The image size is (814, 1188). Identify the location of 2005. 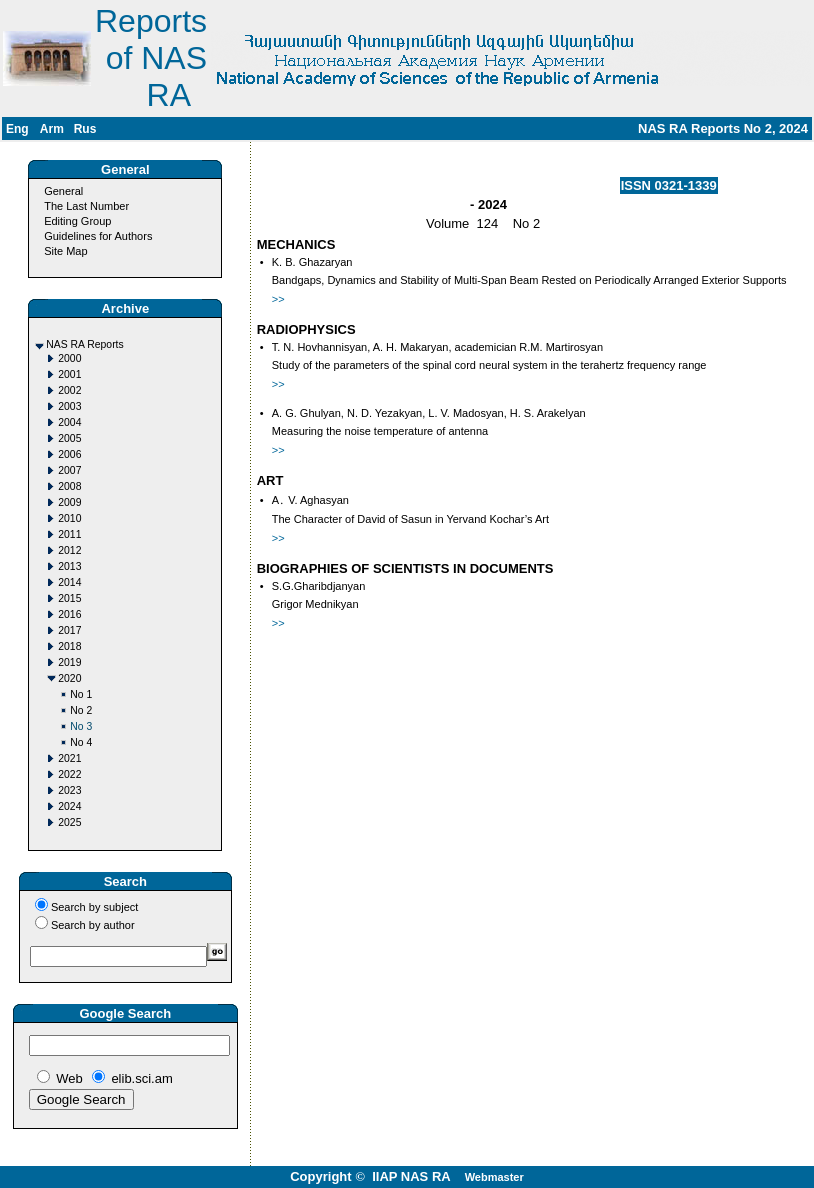
(69, 438).